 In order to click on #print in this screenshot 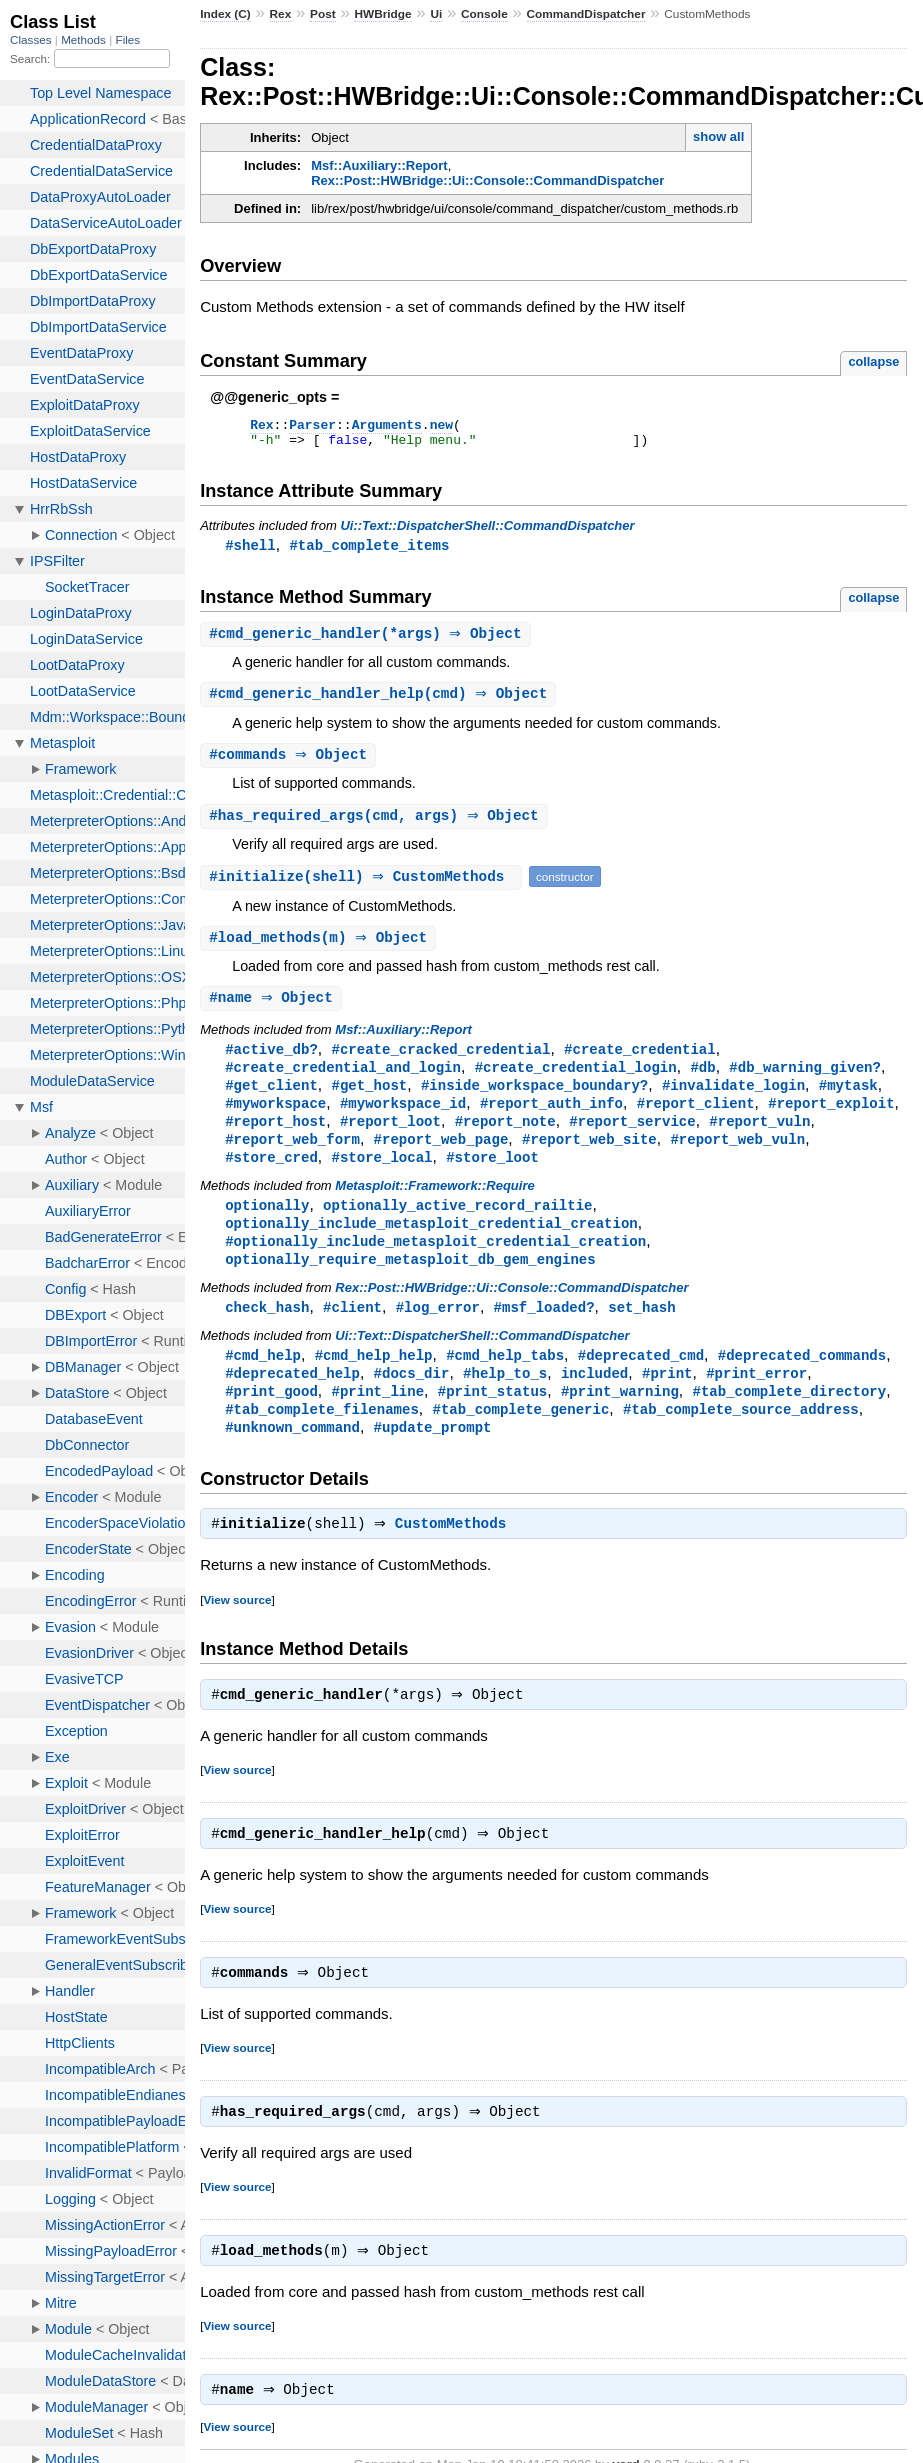, I will do `click(667, 1399)`.